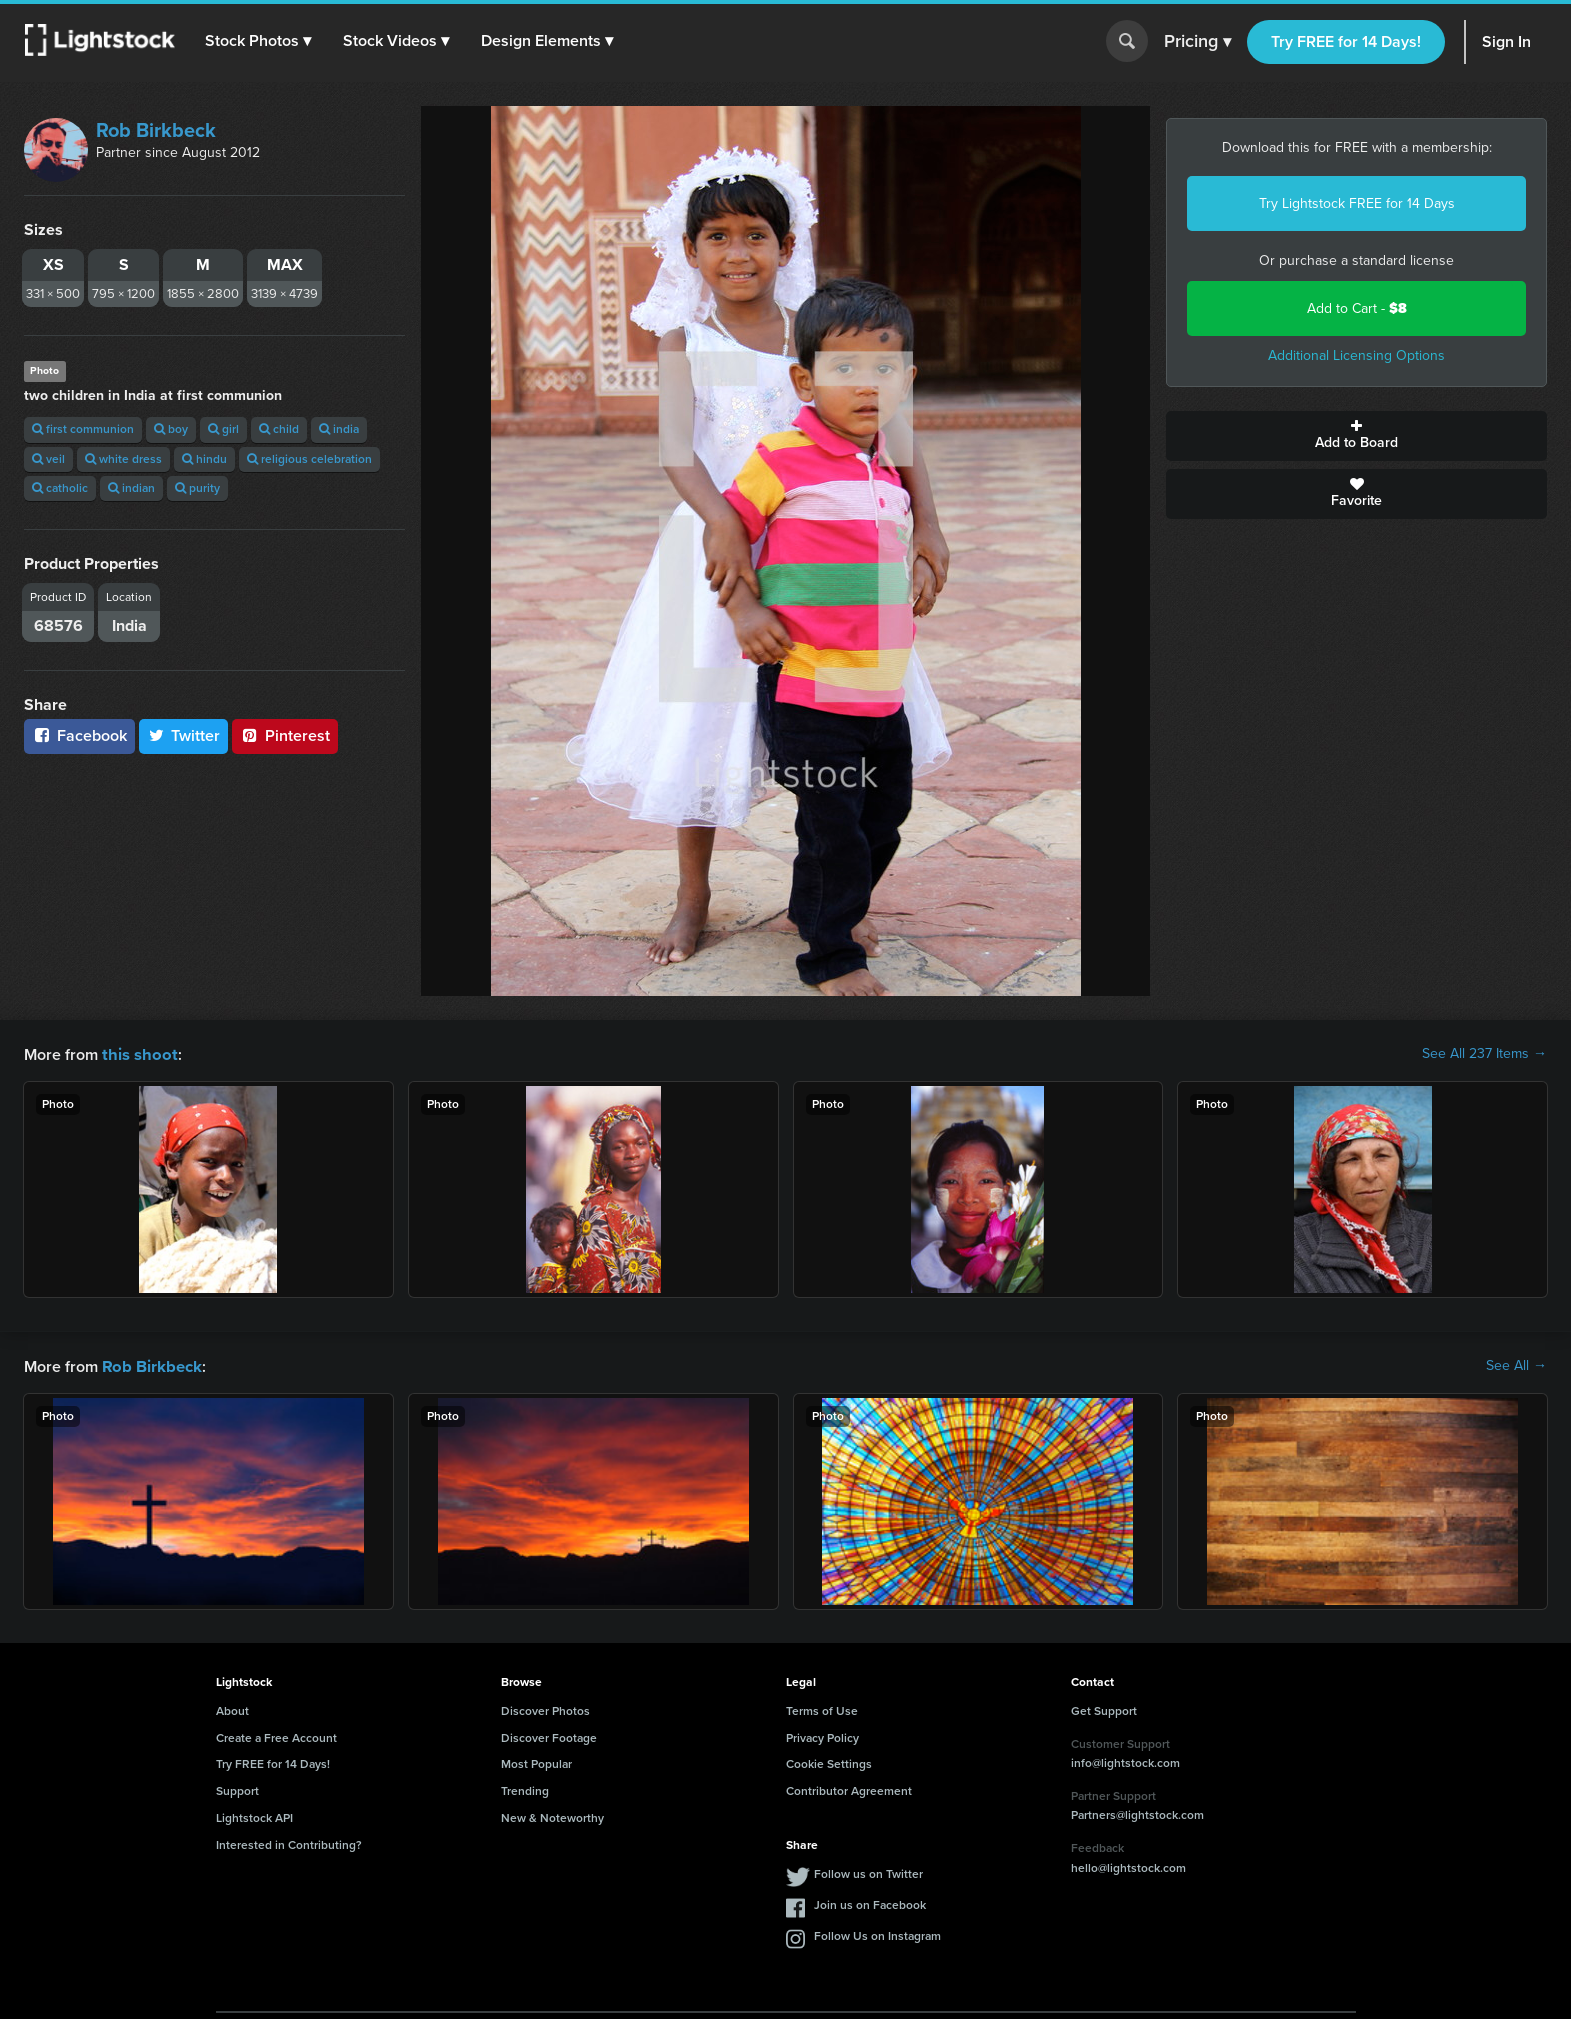 The height and width of the screenshot is (2019, 1571). What do you see at coordinates (1357, 308) in the screenshot?
I see `Add to Cart -` at bounding box center [1357, 308].